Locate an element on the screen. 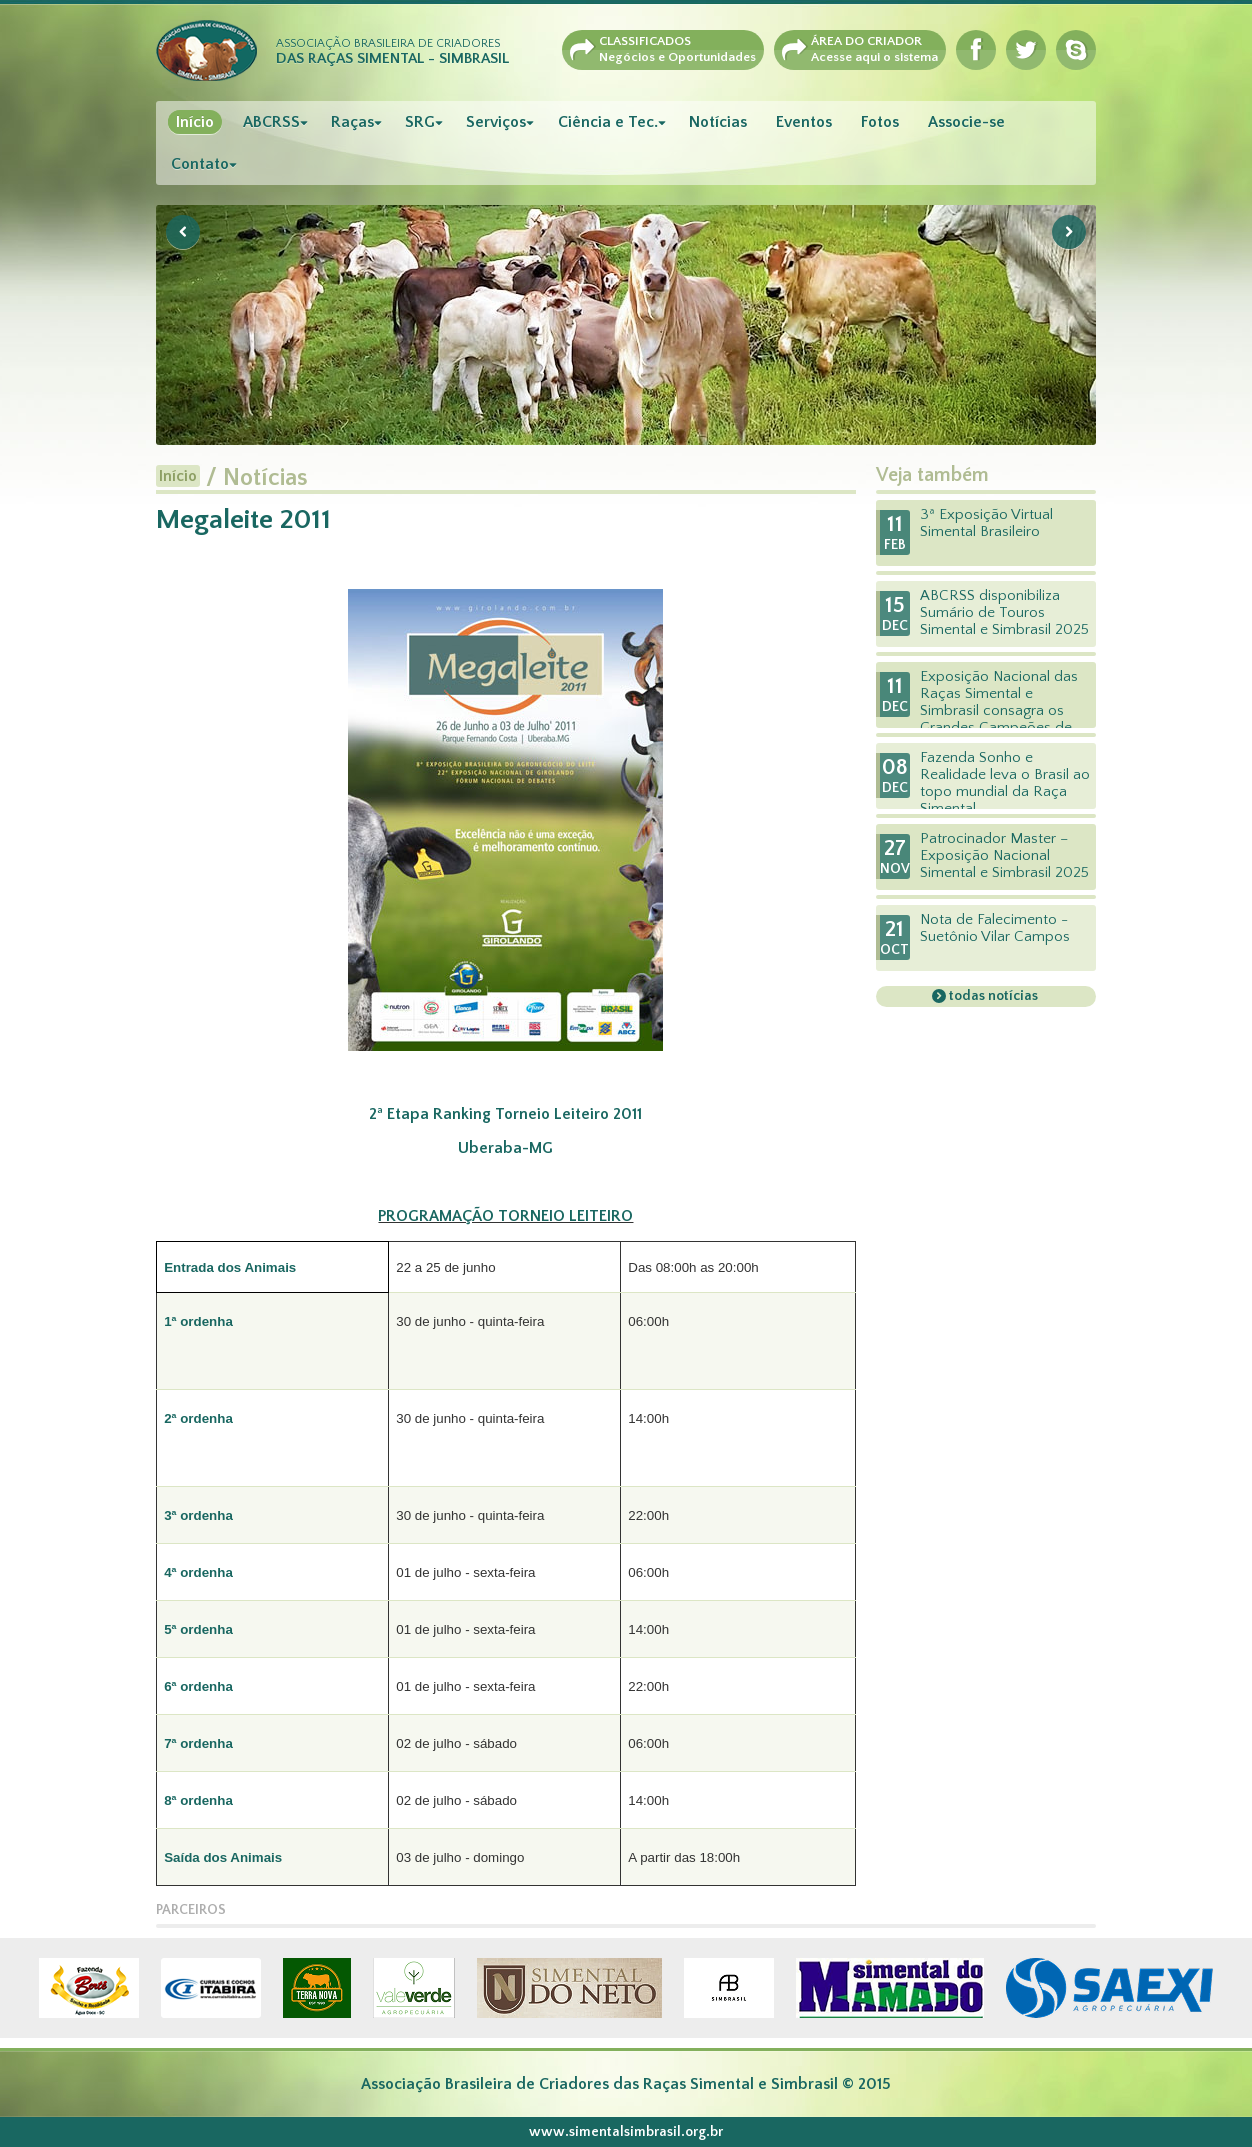 This screenshot has height=2147, width=1252. Next is located at coordinates (1069, 232).